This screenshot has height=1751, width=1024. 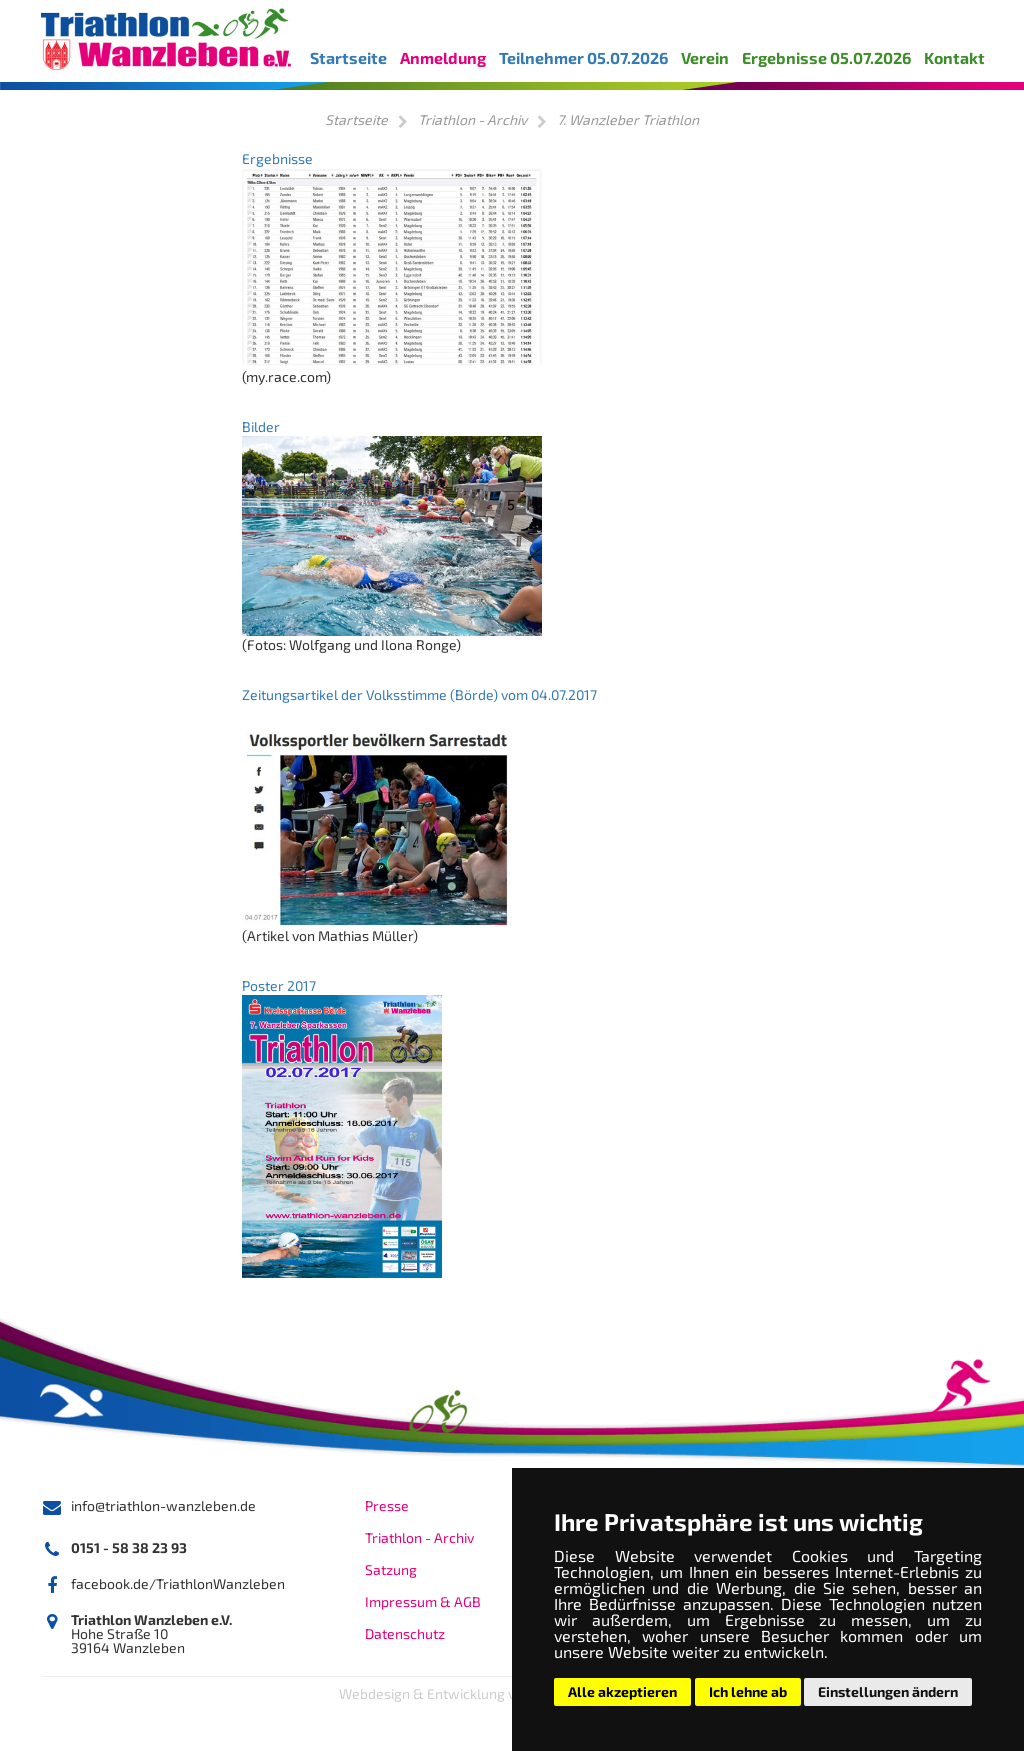 What do you see at coordinates (705, 57) in the screenshot?
I see `Verein` at bounding box center [705, 57].